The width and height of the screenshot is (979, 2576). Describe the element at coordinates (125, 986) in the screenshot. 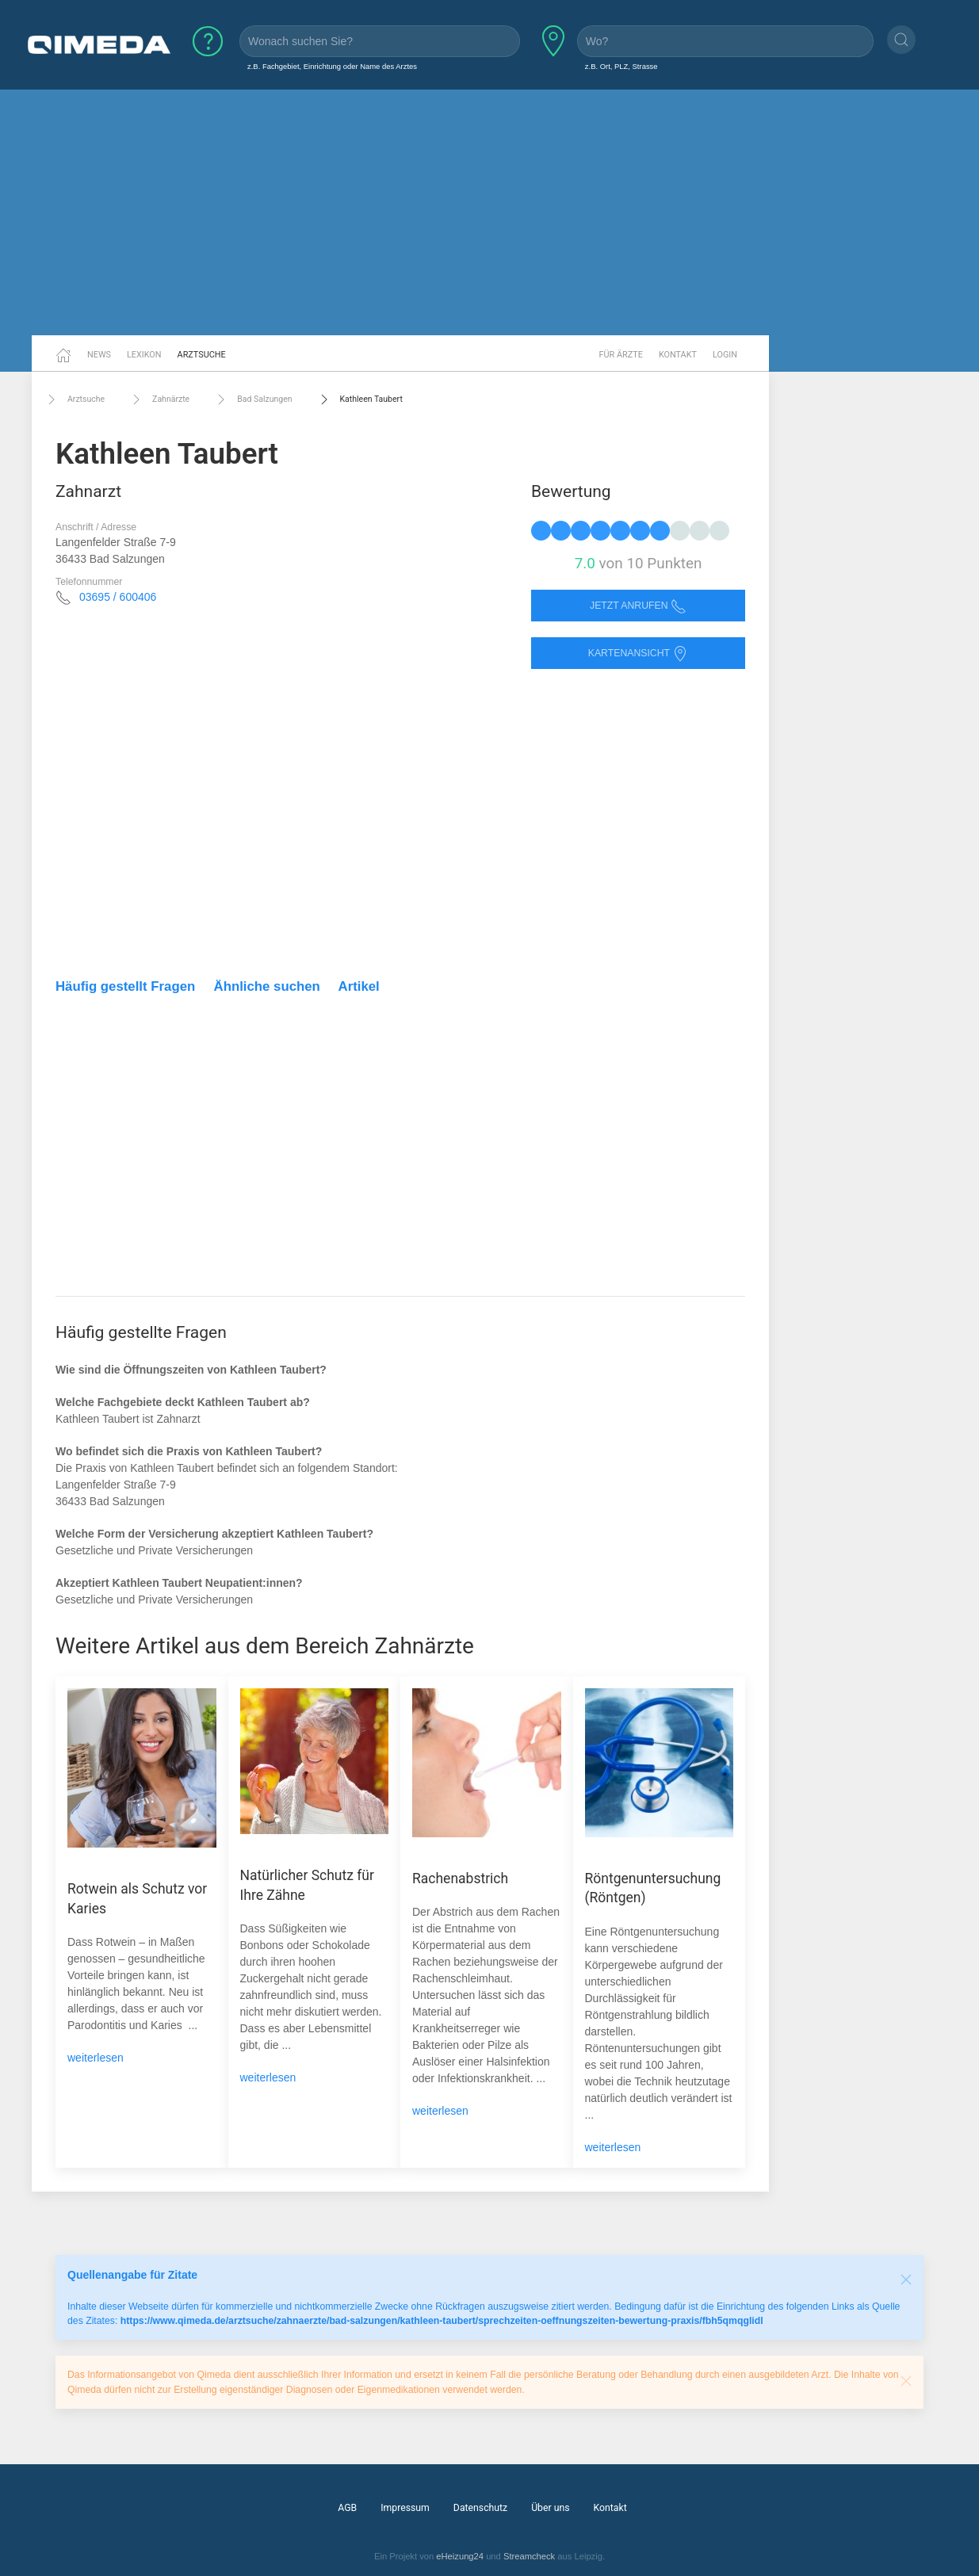

I see `Häufig gestellt Fragen` at that location.